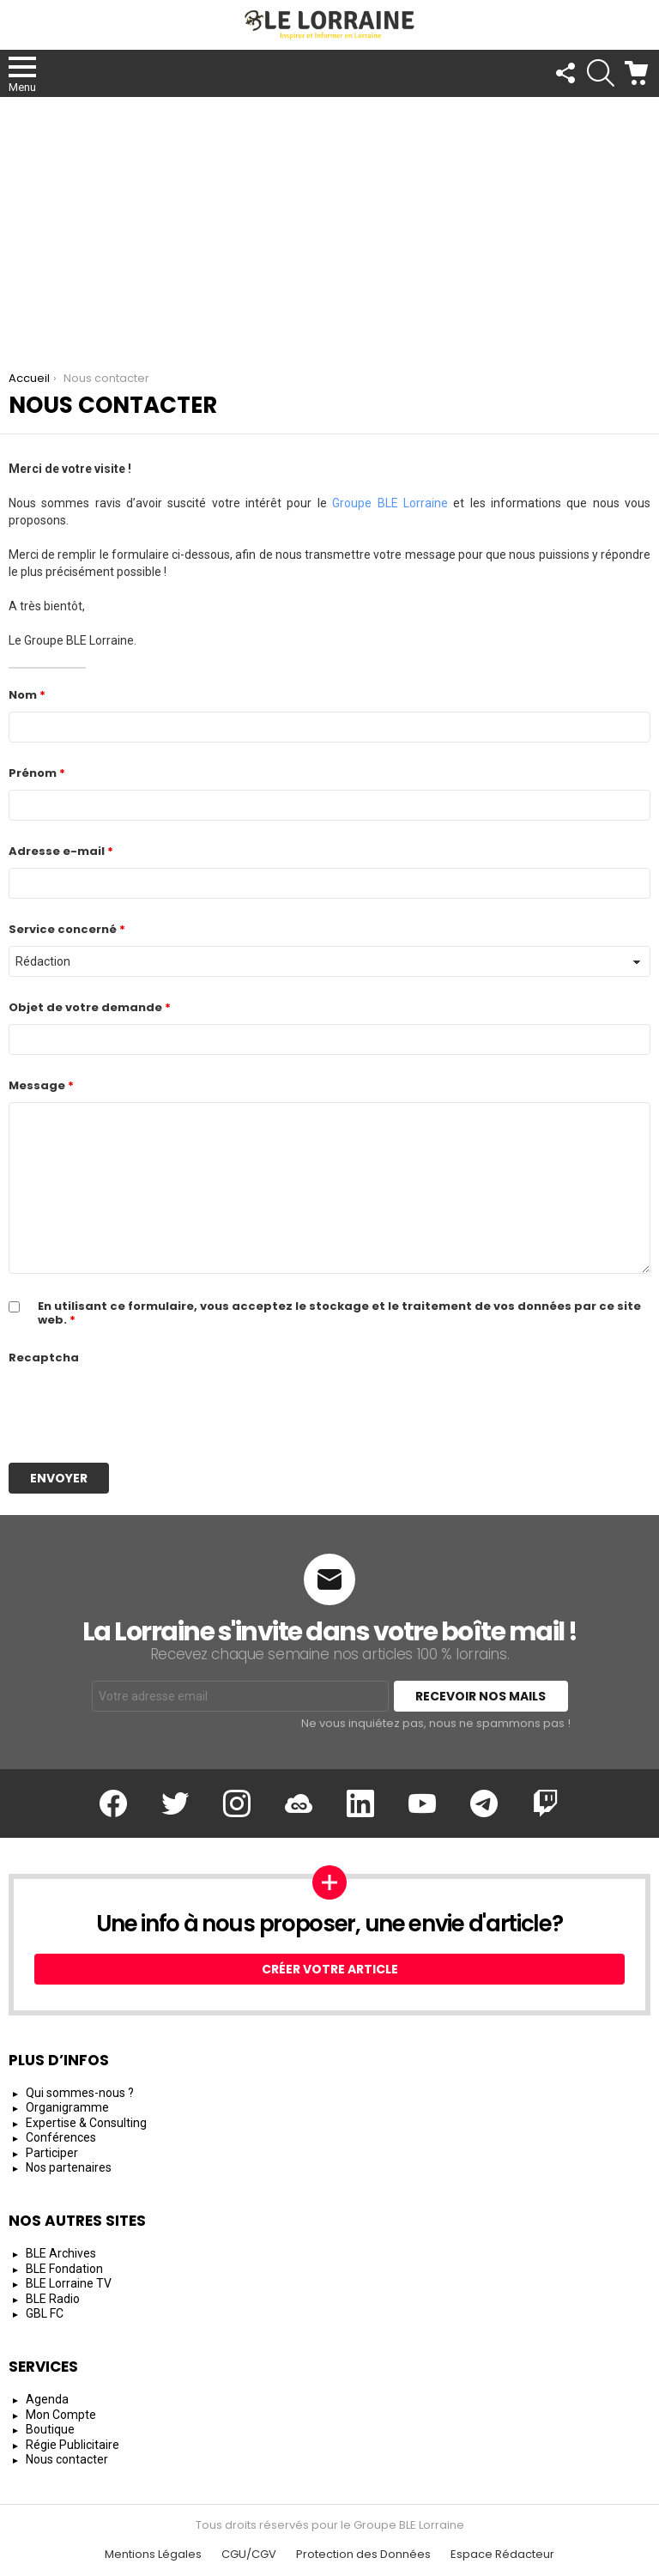 Image resolution: width=659 pixels, height=2576 pixels. Describe the element at coordinates (67, 2107) in the screenshot. I see `Organigramme` at that location.